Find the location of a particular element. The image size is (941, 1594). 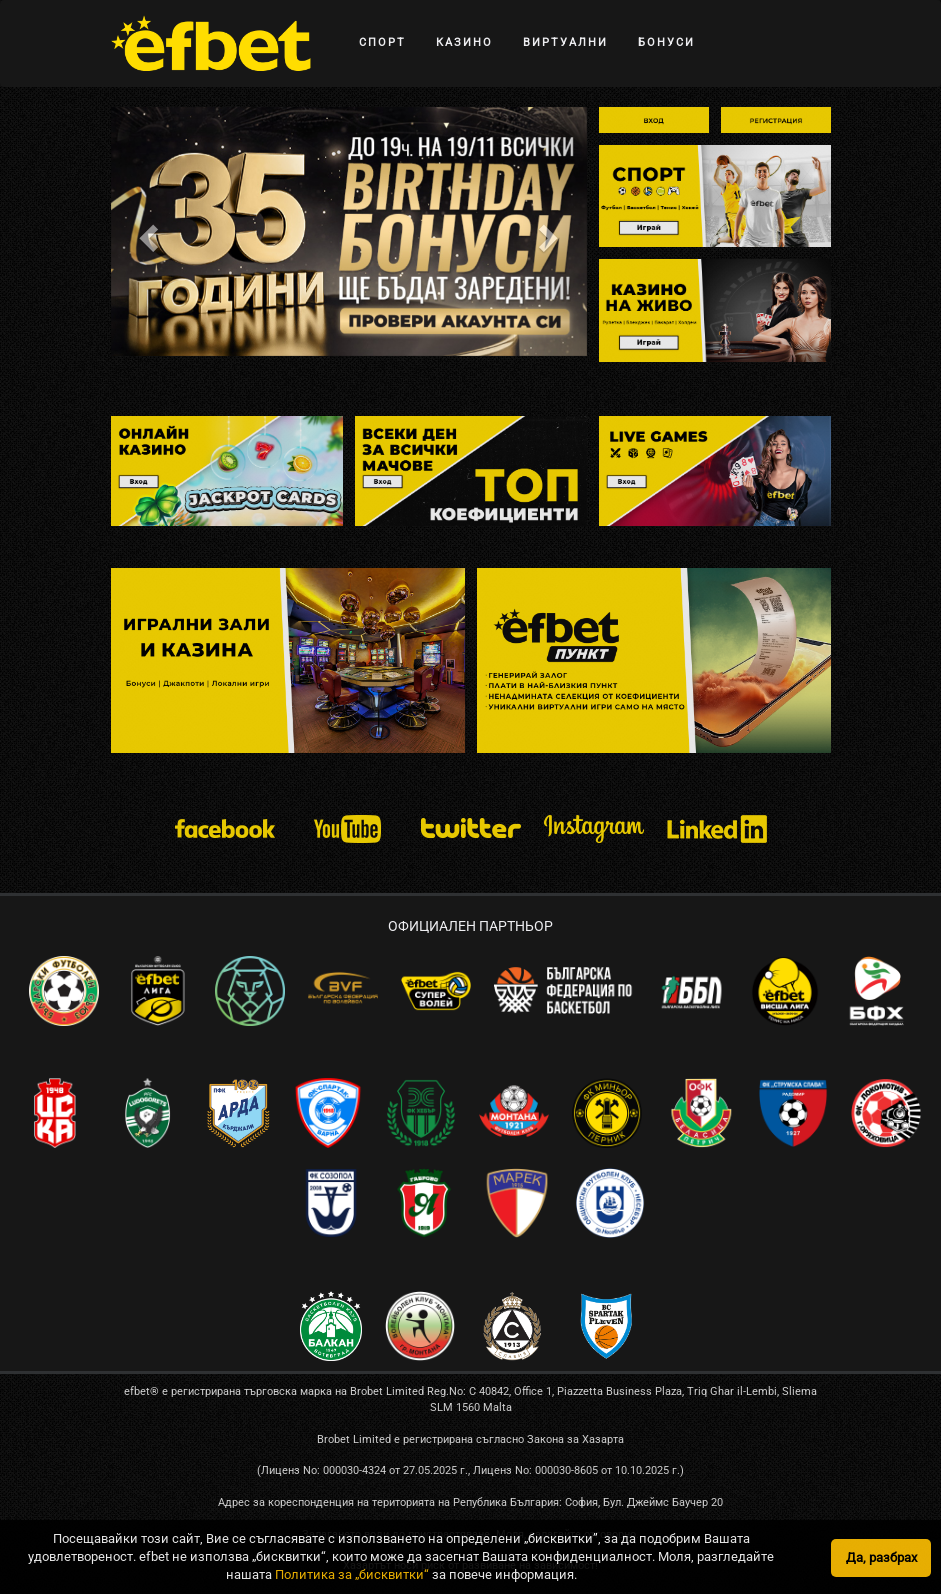

Политика за „бисквитки“ is located at coordinates (352, 1574).